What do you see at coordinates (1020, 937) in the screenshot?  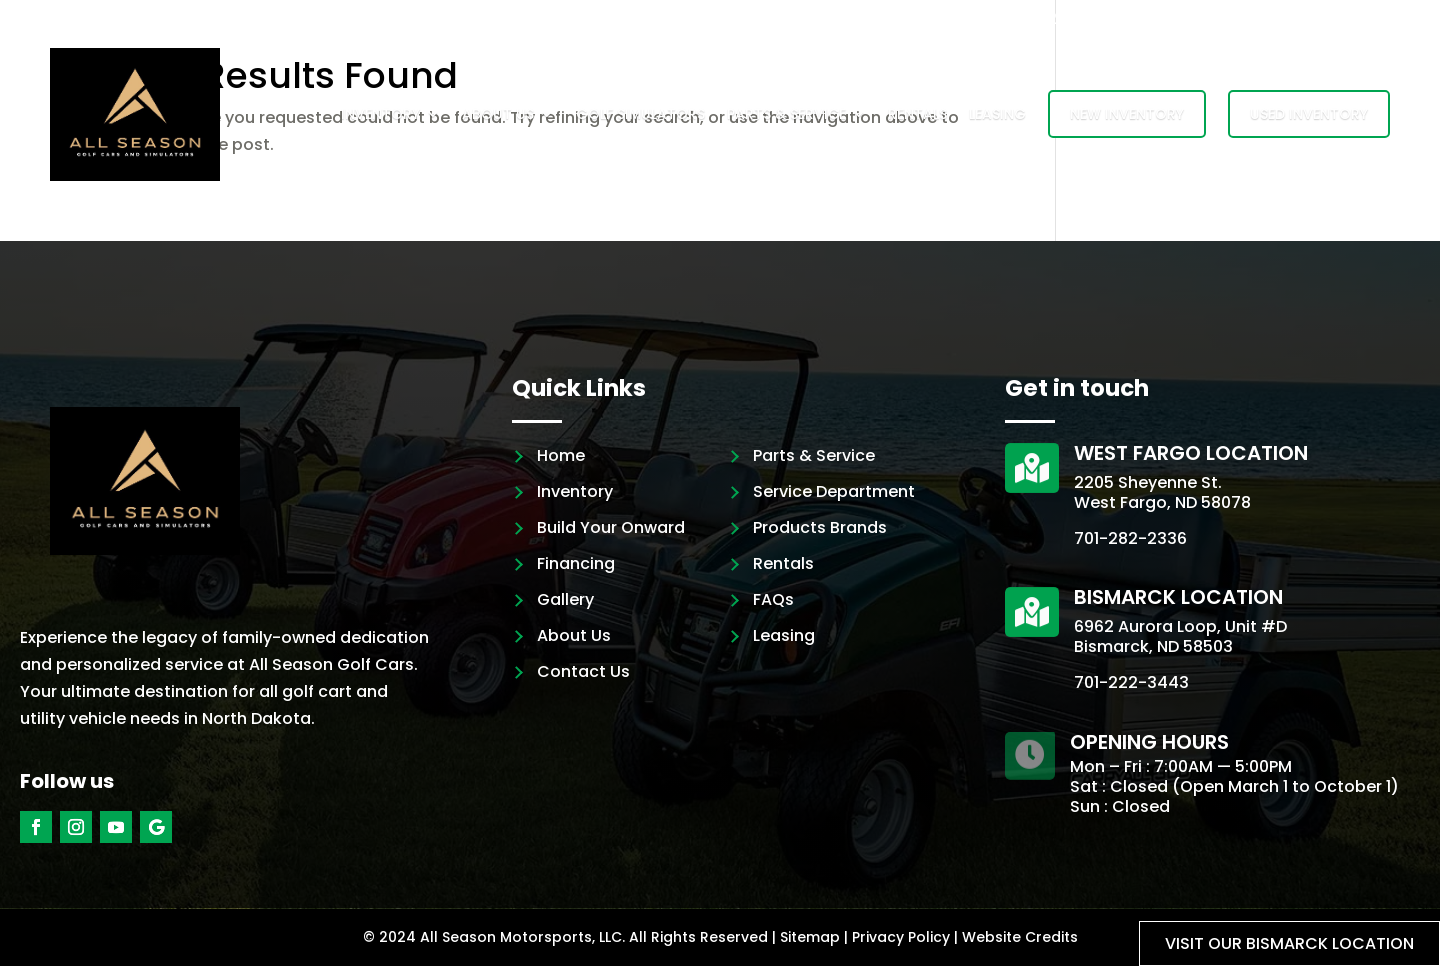 I see `Website Credits` at bounding box center [1020, 937].